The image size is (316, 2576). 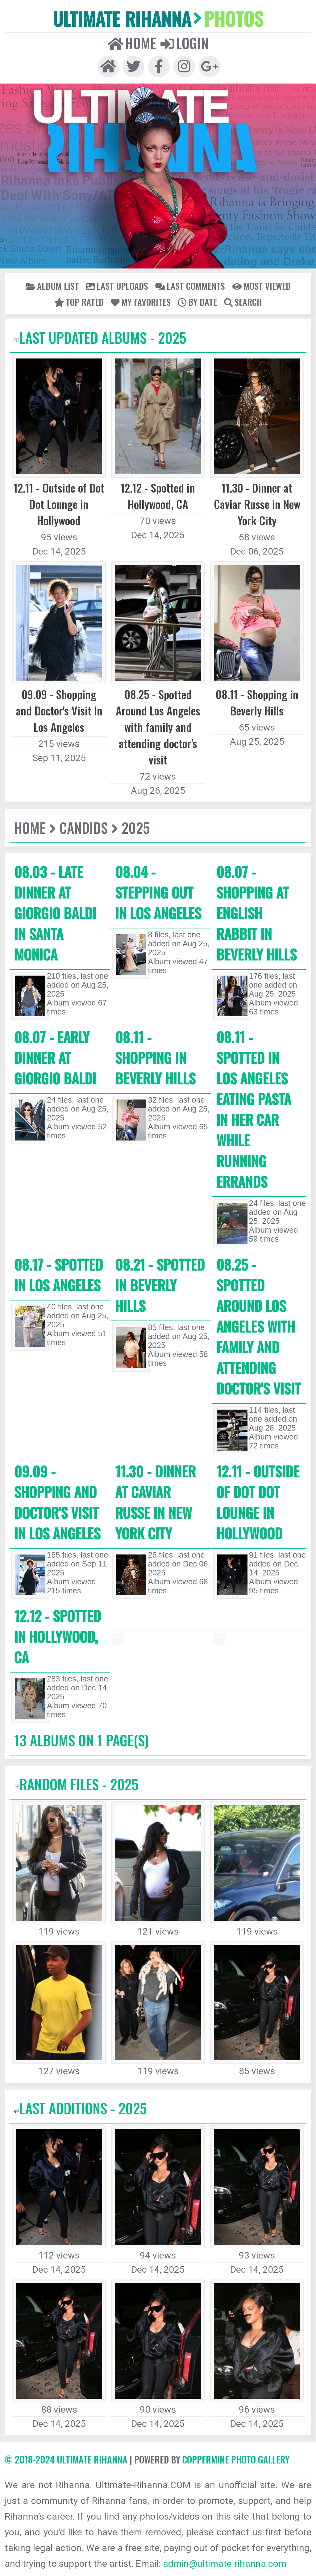 I want to click on Last comments, so click(x=190, y=285).